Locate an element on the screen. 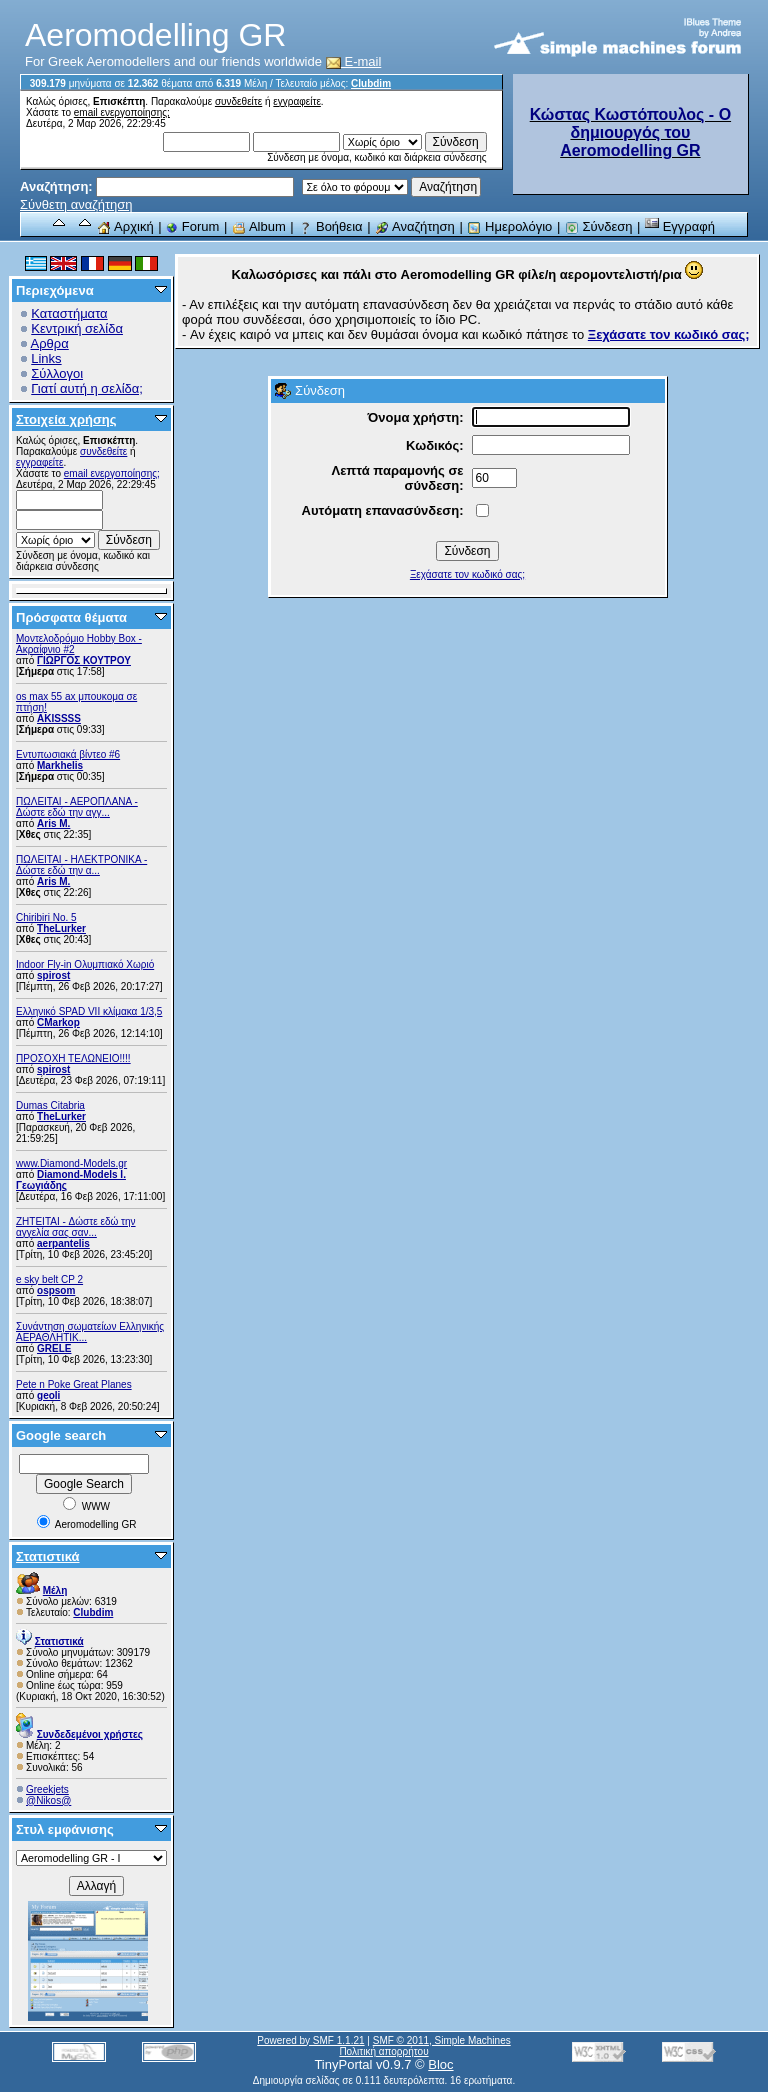 The image size is (768, 2092). Powered by SMF 1.1.21 is located at coordinates (310, 2040).